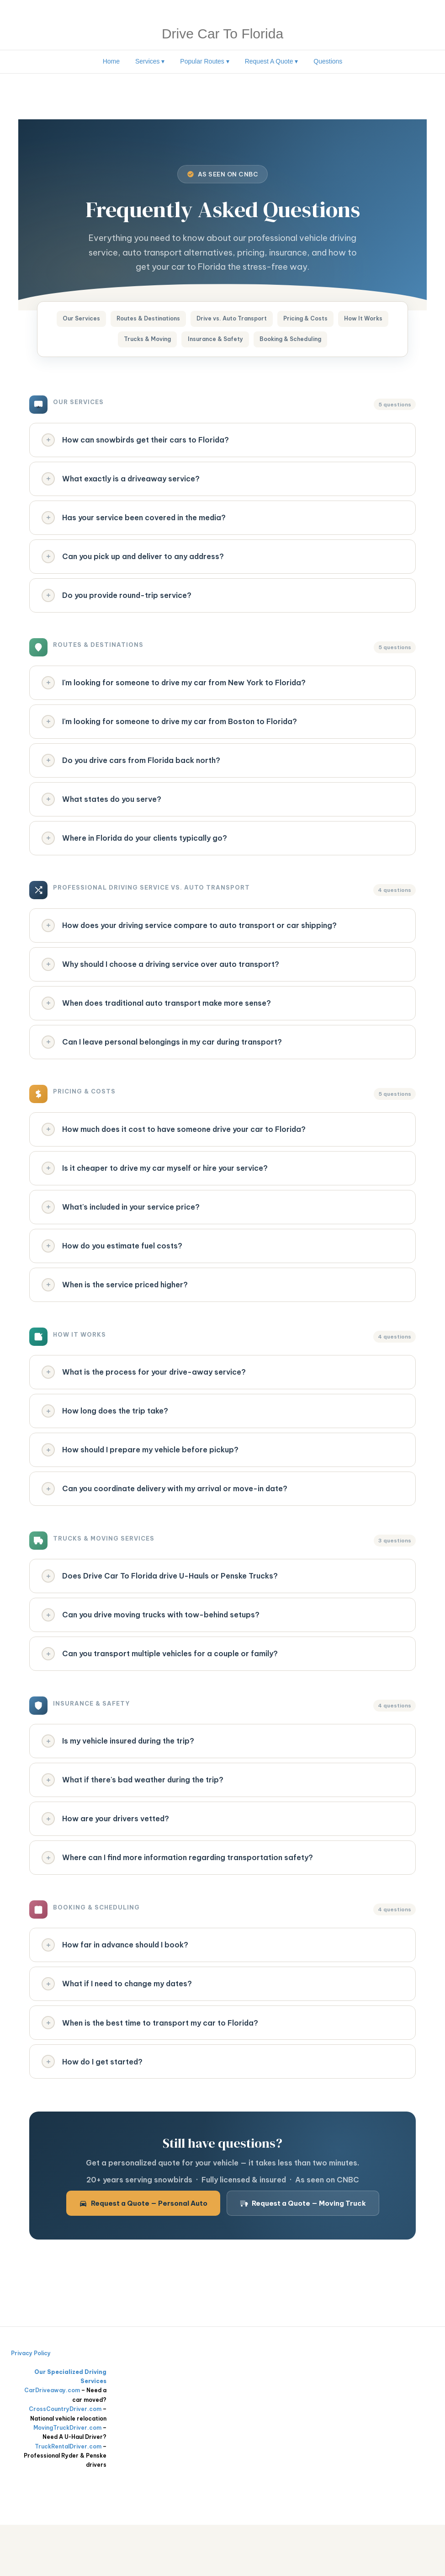  I want to click on How should I prepare my vehicle before pickup?, so click(141, 1484).